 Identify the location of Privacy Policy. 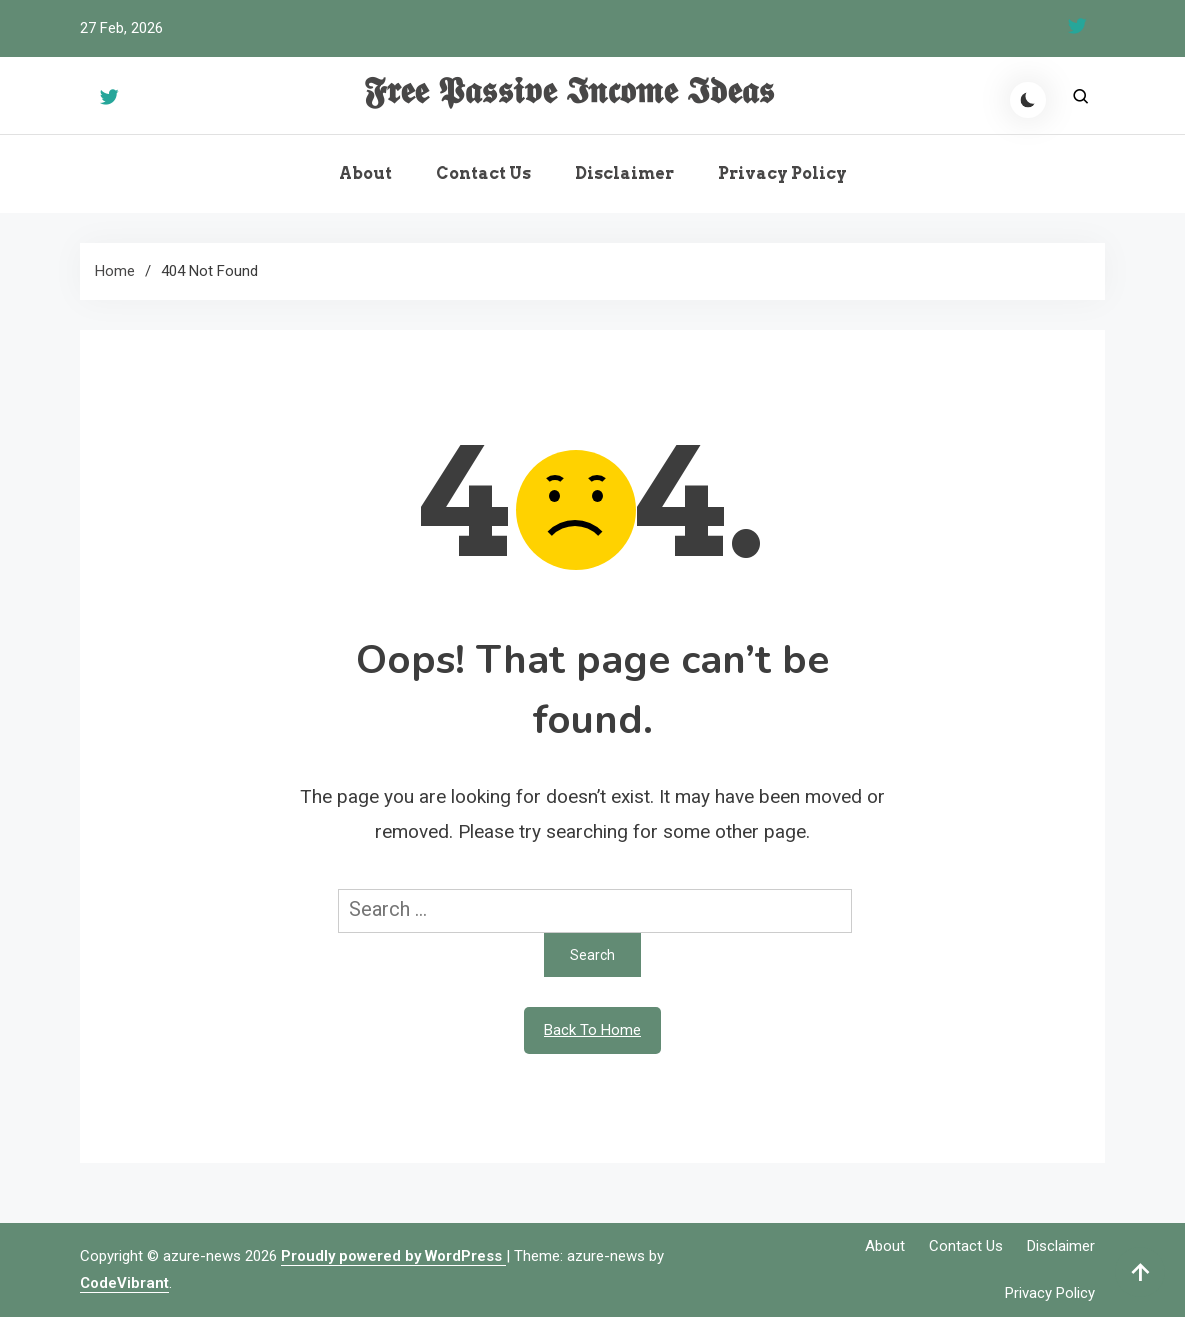
(782, 173).